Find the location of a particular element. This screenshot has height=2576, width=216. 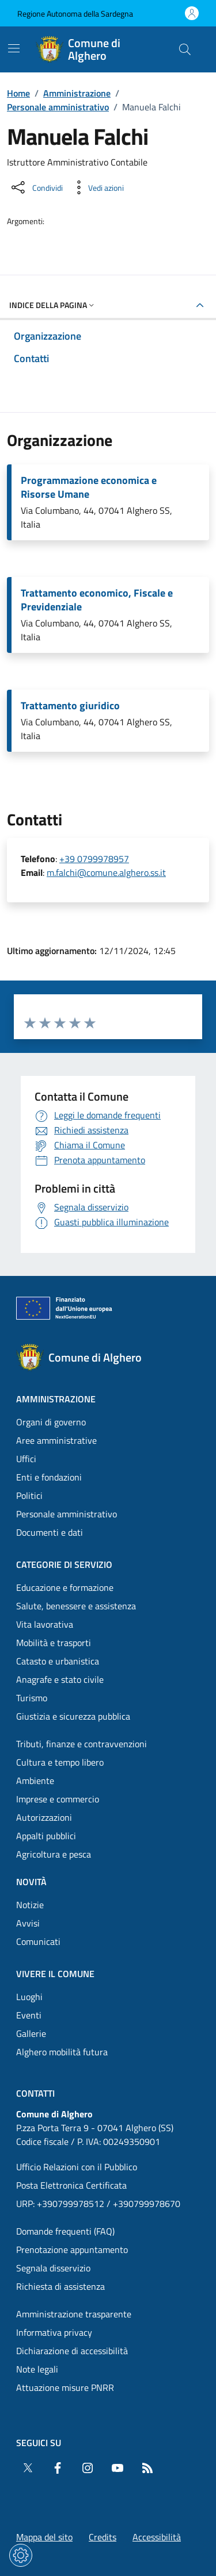

Attuazione misure PNRR [Vai alla pagina: Attuazione misure PNRR] is located at coordinates (65, 2387).